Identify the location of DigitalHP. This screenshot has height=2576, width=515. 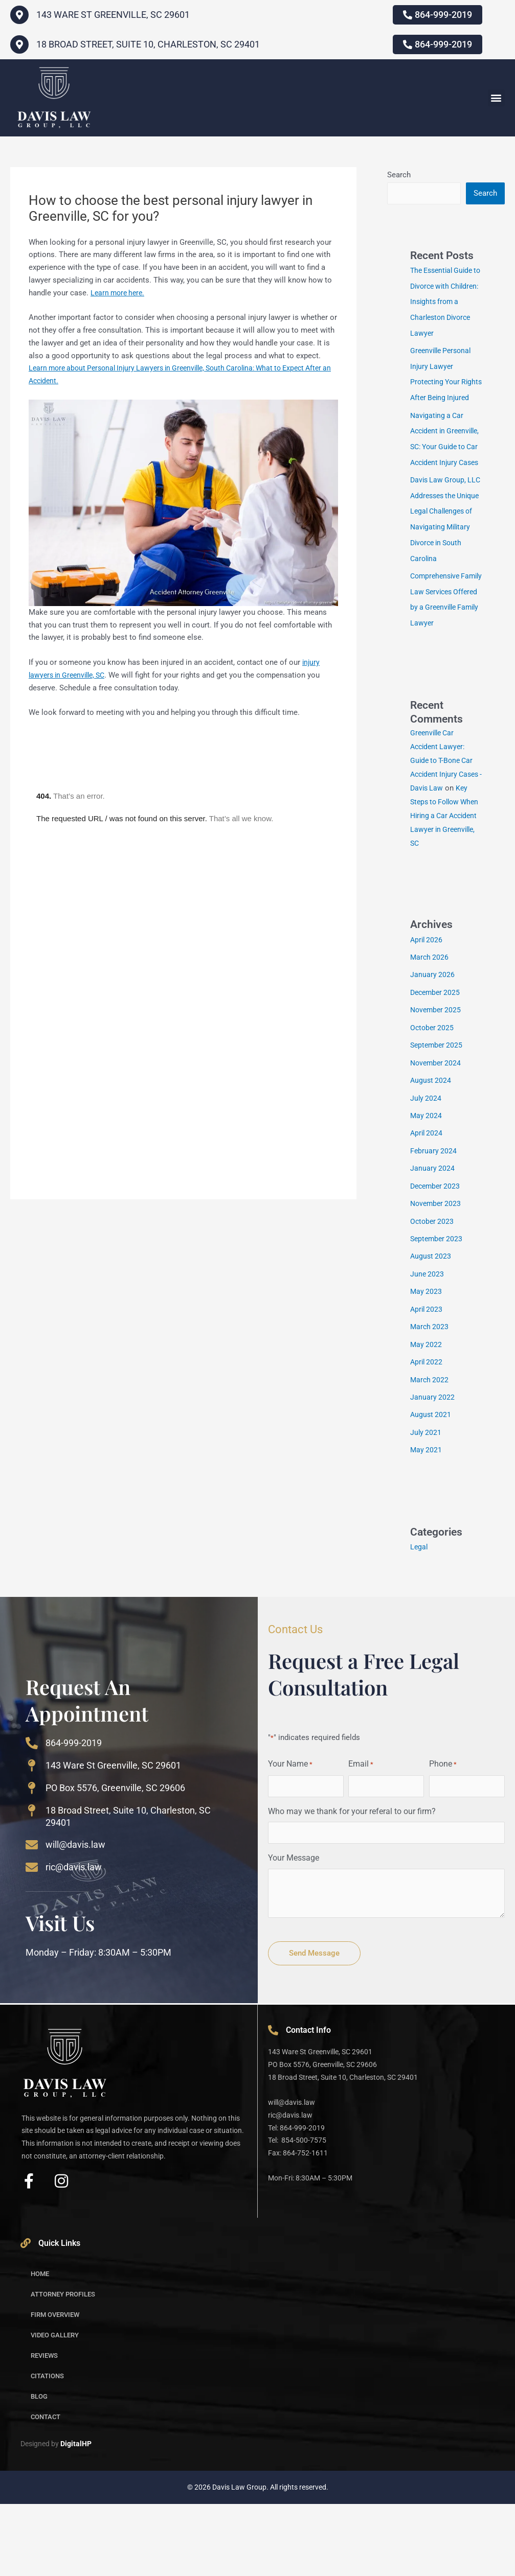
(76, 2516).